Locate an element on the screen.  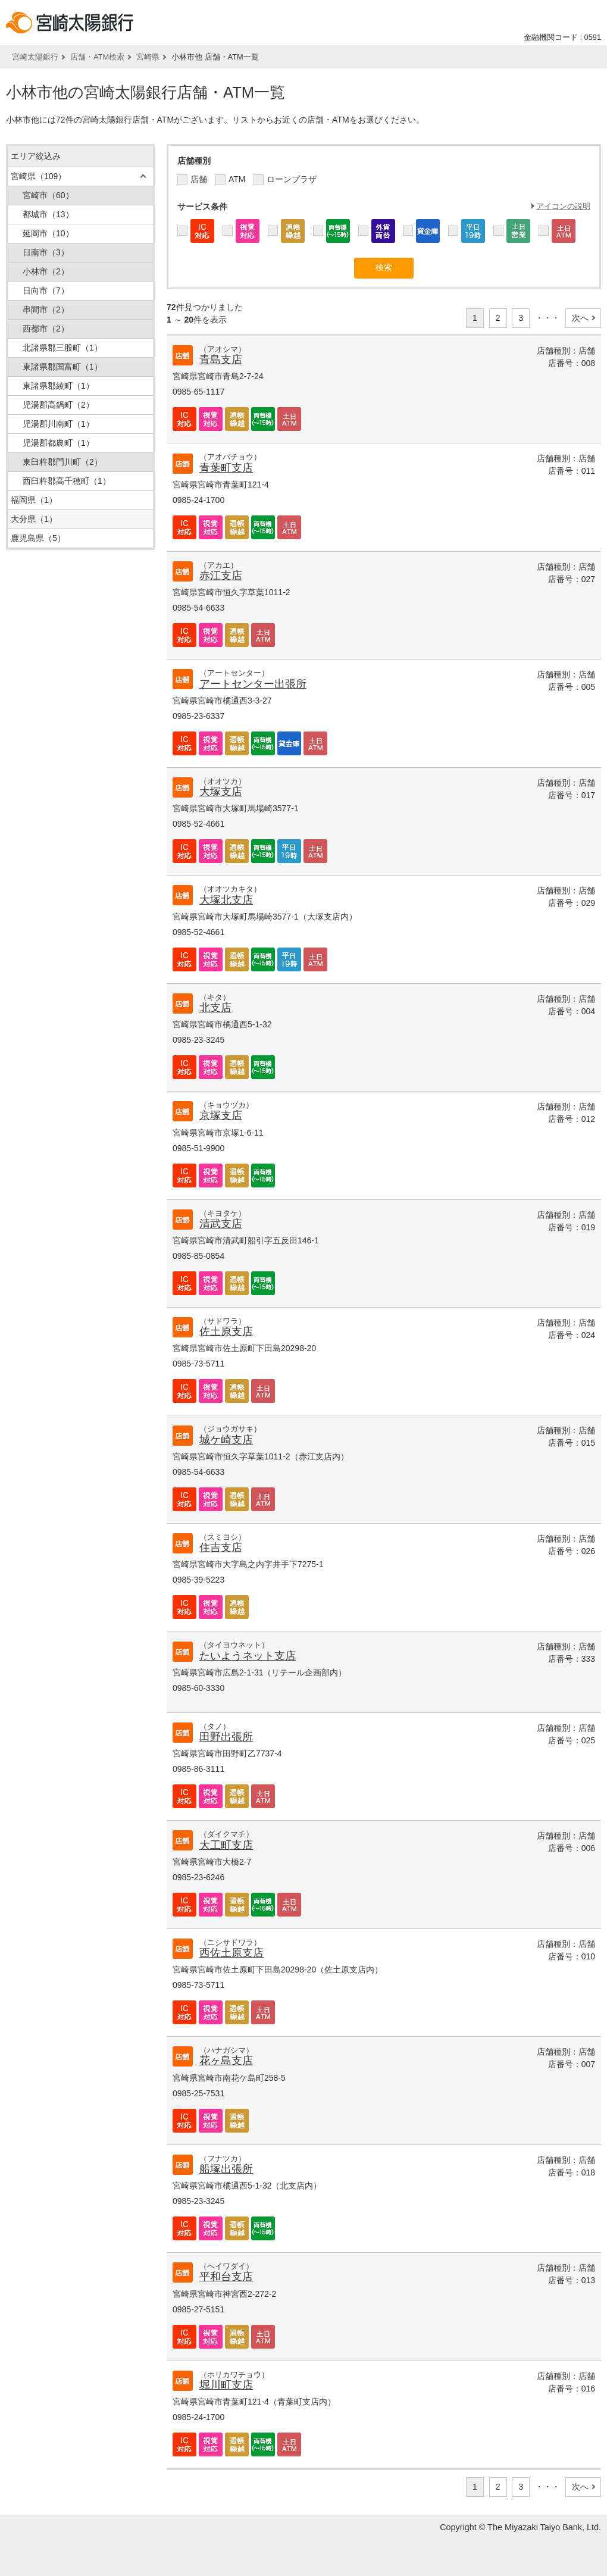
船塚出張所 is located at coordinates (226, 2169).